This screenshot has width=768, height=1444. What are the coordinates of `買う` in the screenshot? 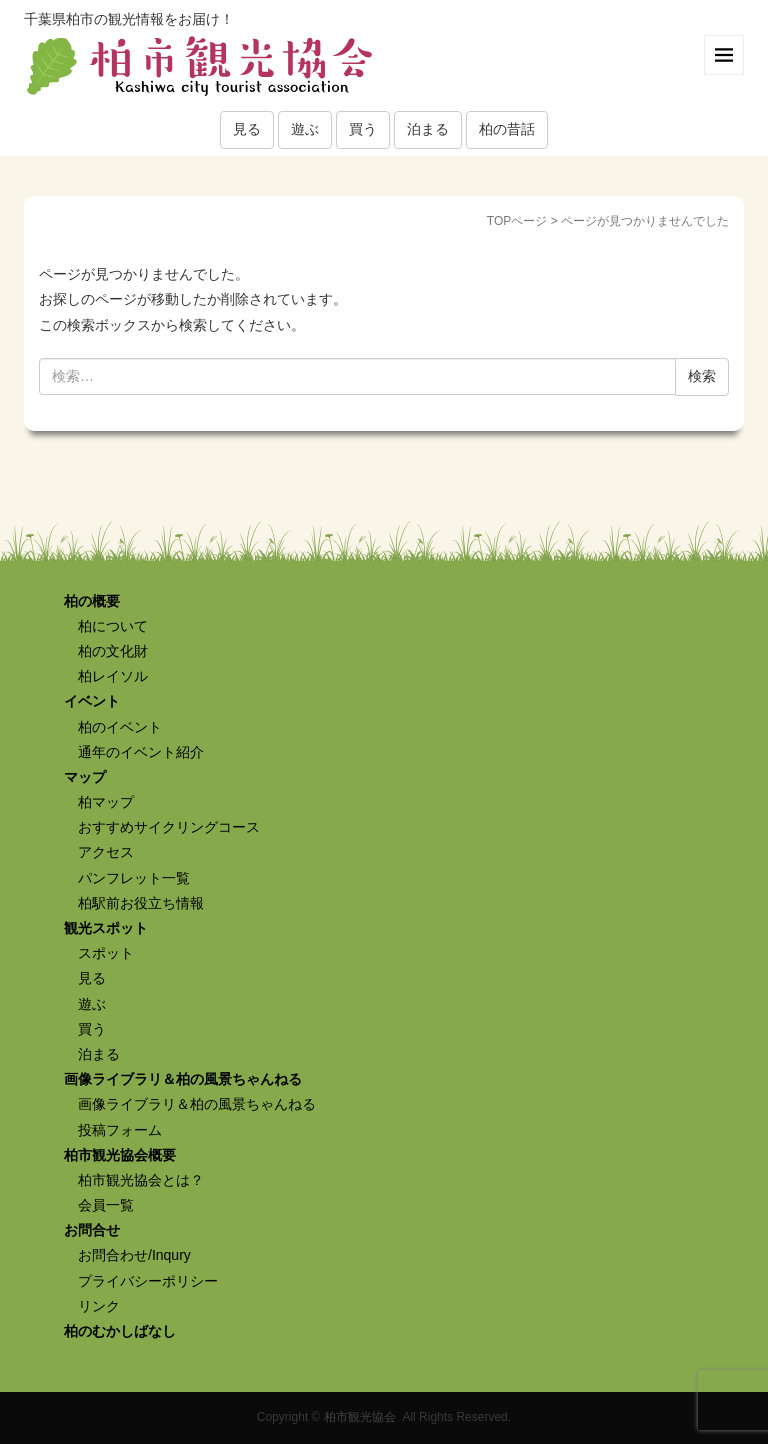 It's located at (363, 129).